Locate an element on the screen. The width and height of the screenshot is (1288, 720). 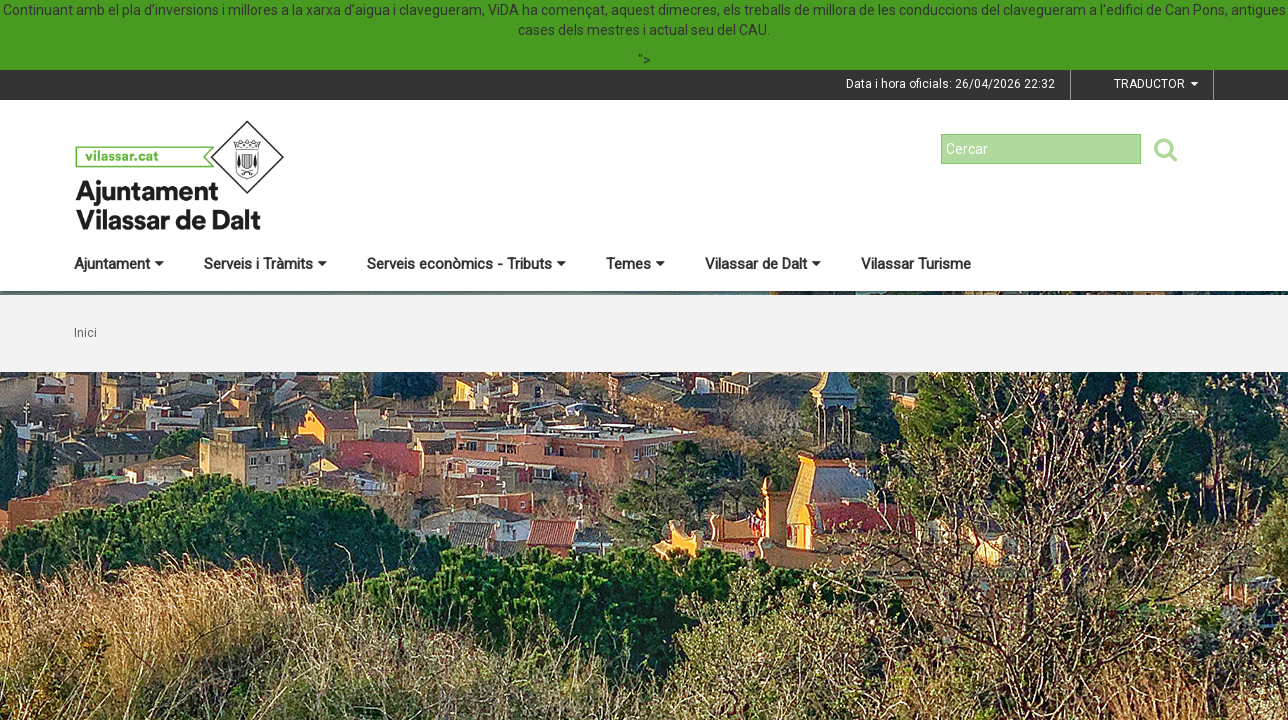
Ajuntament is located at coordinates (119, 264).